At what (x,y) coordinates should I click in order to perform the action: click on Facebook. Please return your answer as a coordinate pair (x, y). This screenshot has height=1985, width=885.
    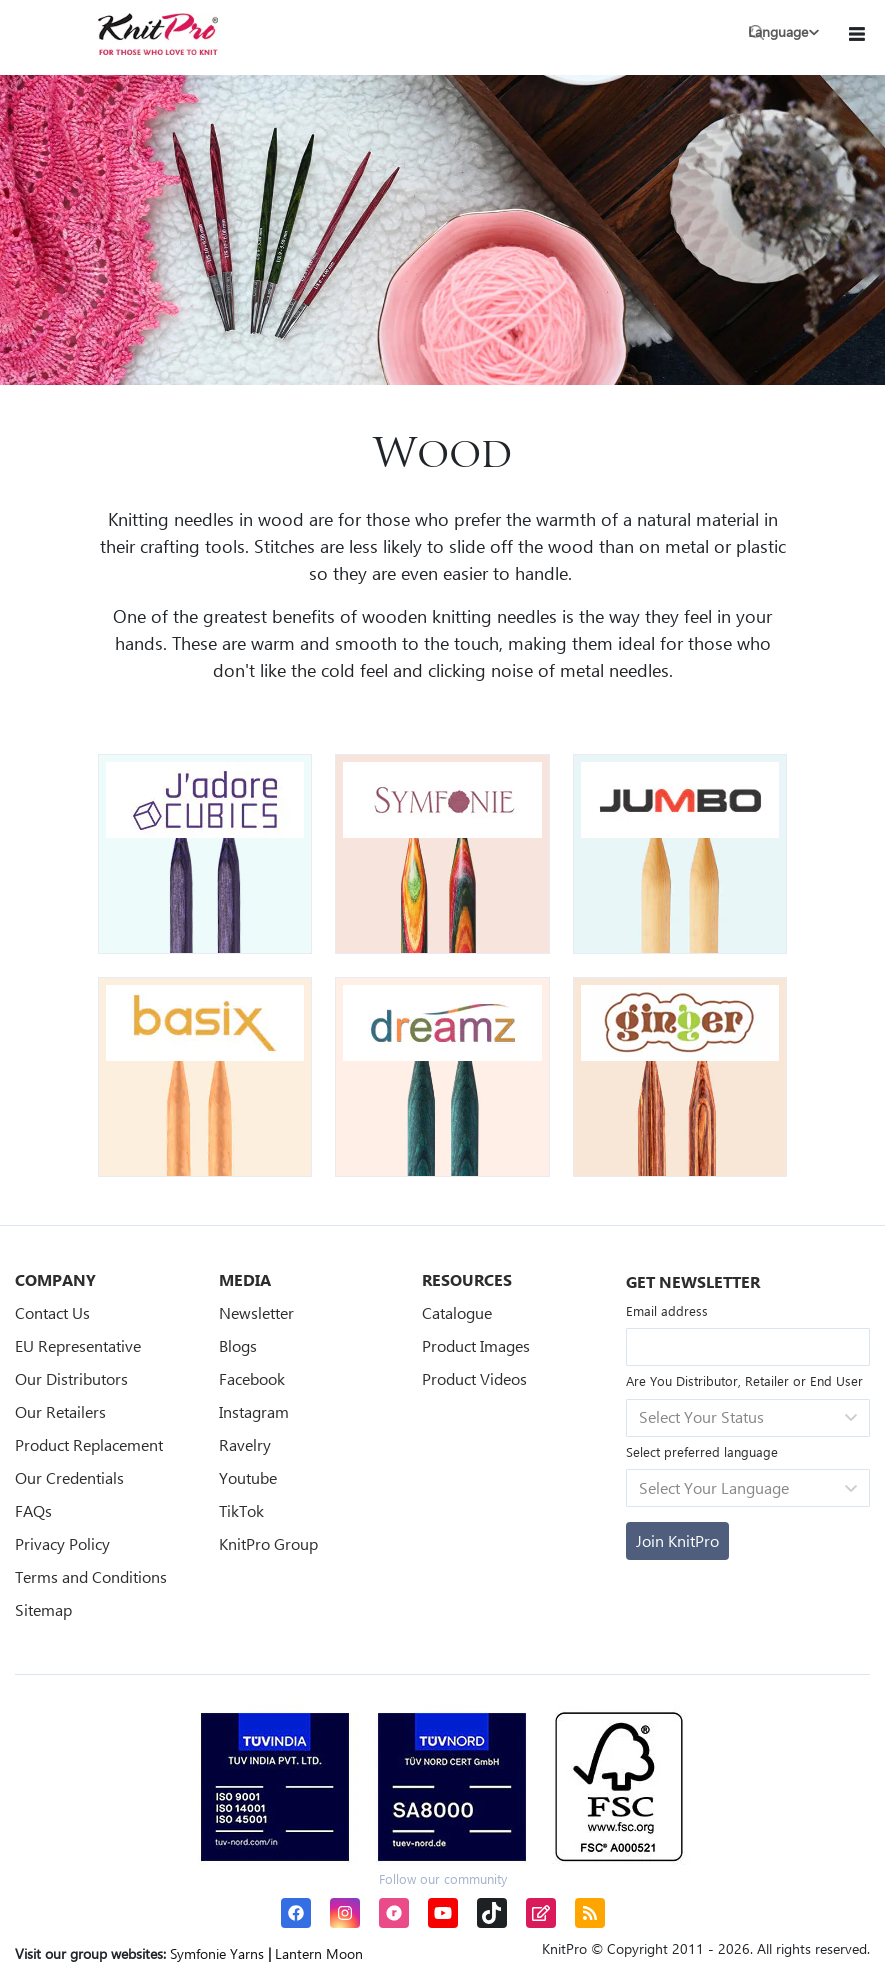
    Looking at the image, I should click on (252, 1378).